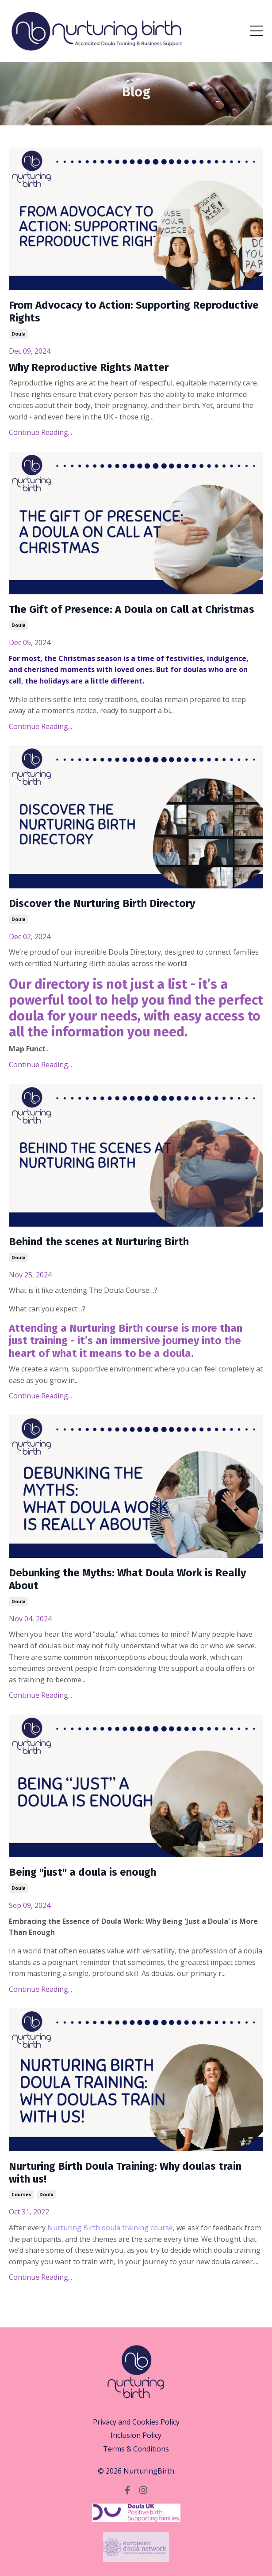  Describe the element at coordinates (82, 1872) in the screenshot. I see `Being "just" a doula is enough` at that location.